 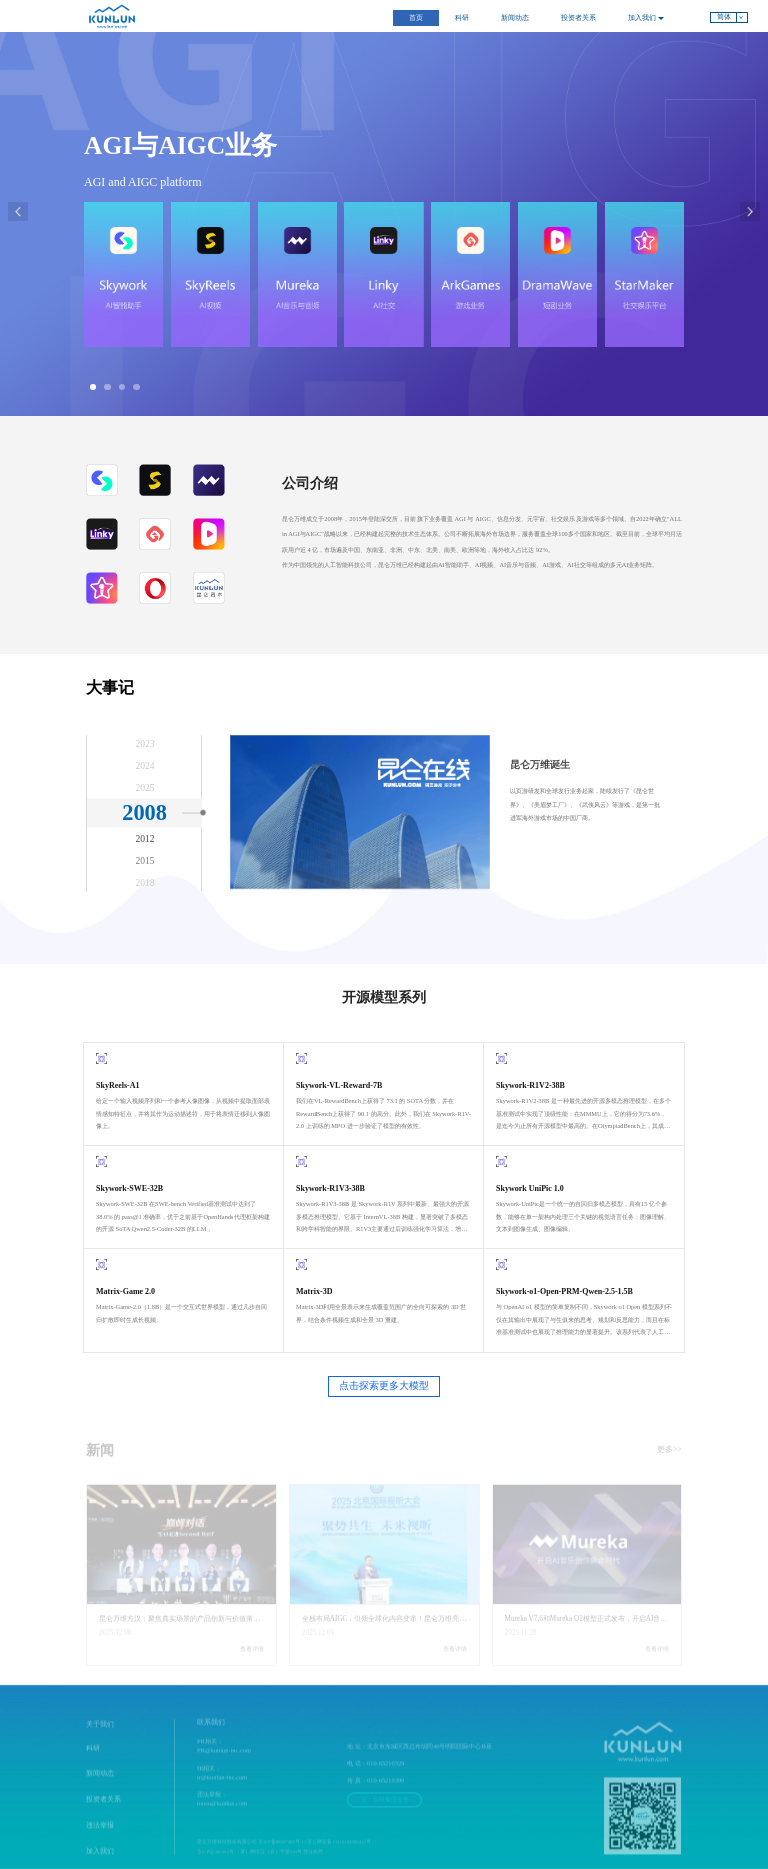 I want to click on 京公网安备11010102000432号, so click(x=338, y=1851).